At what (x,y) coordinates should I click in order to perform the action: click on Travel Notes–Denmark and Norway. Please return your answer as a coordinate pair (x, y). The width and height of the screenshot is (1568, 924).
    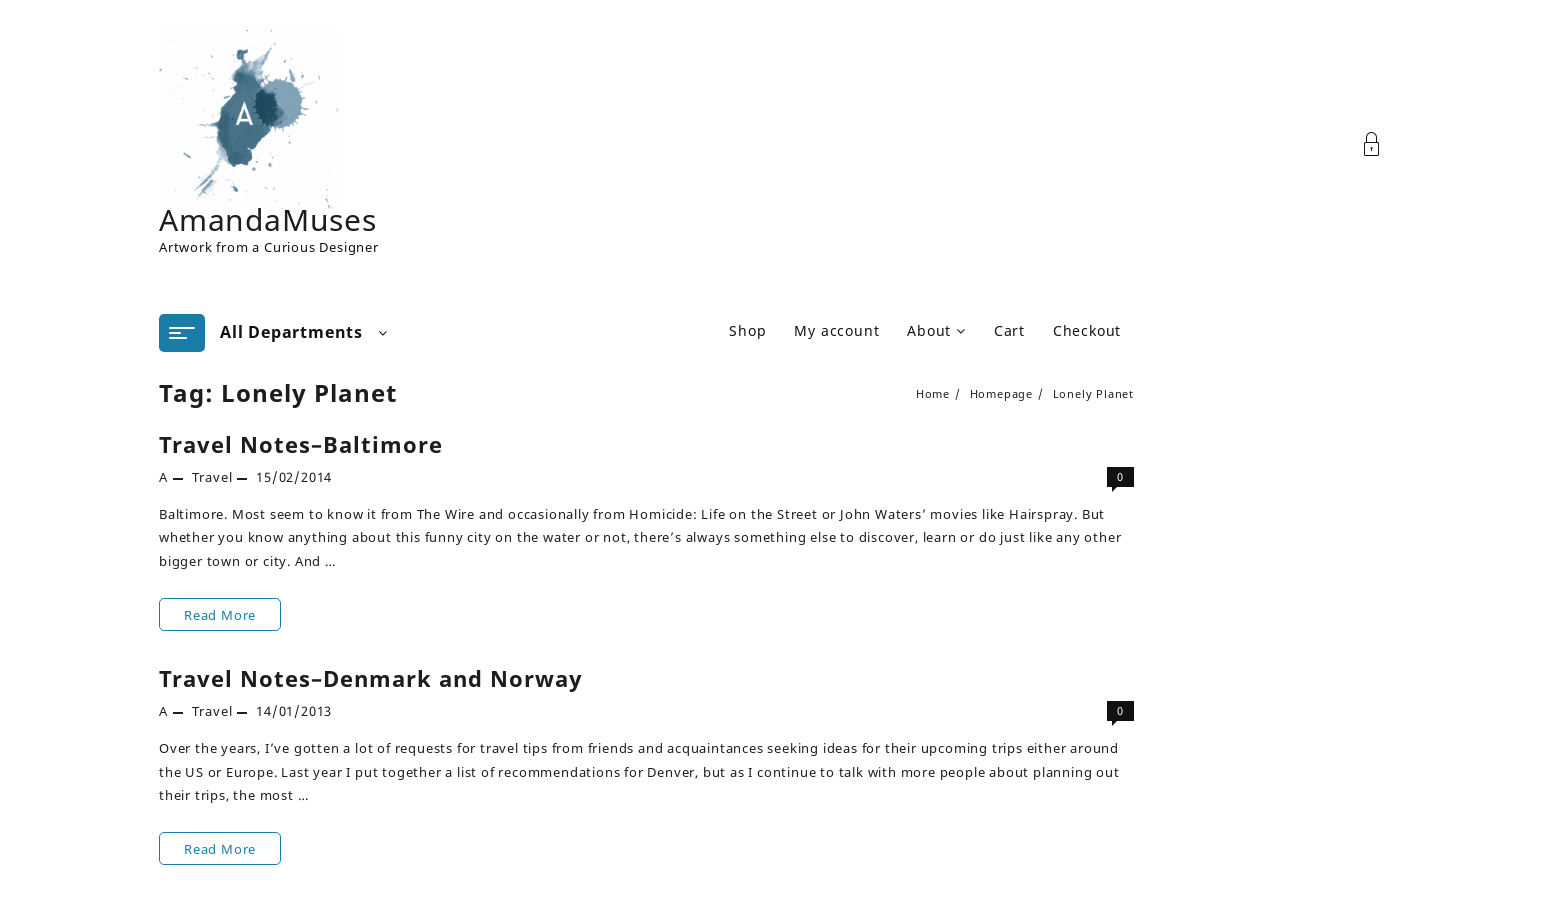
    Looking at the image, I should click on (371, 678).